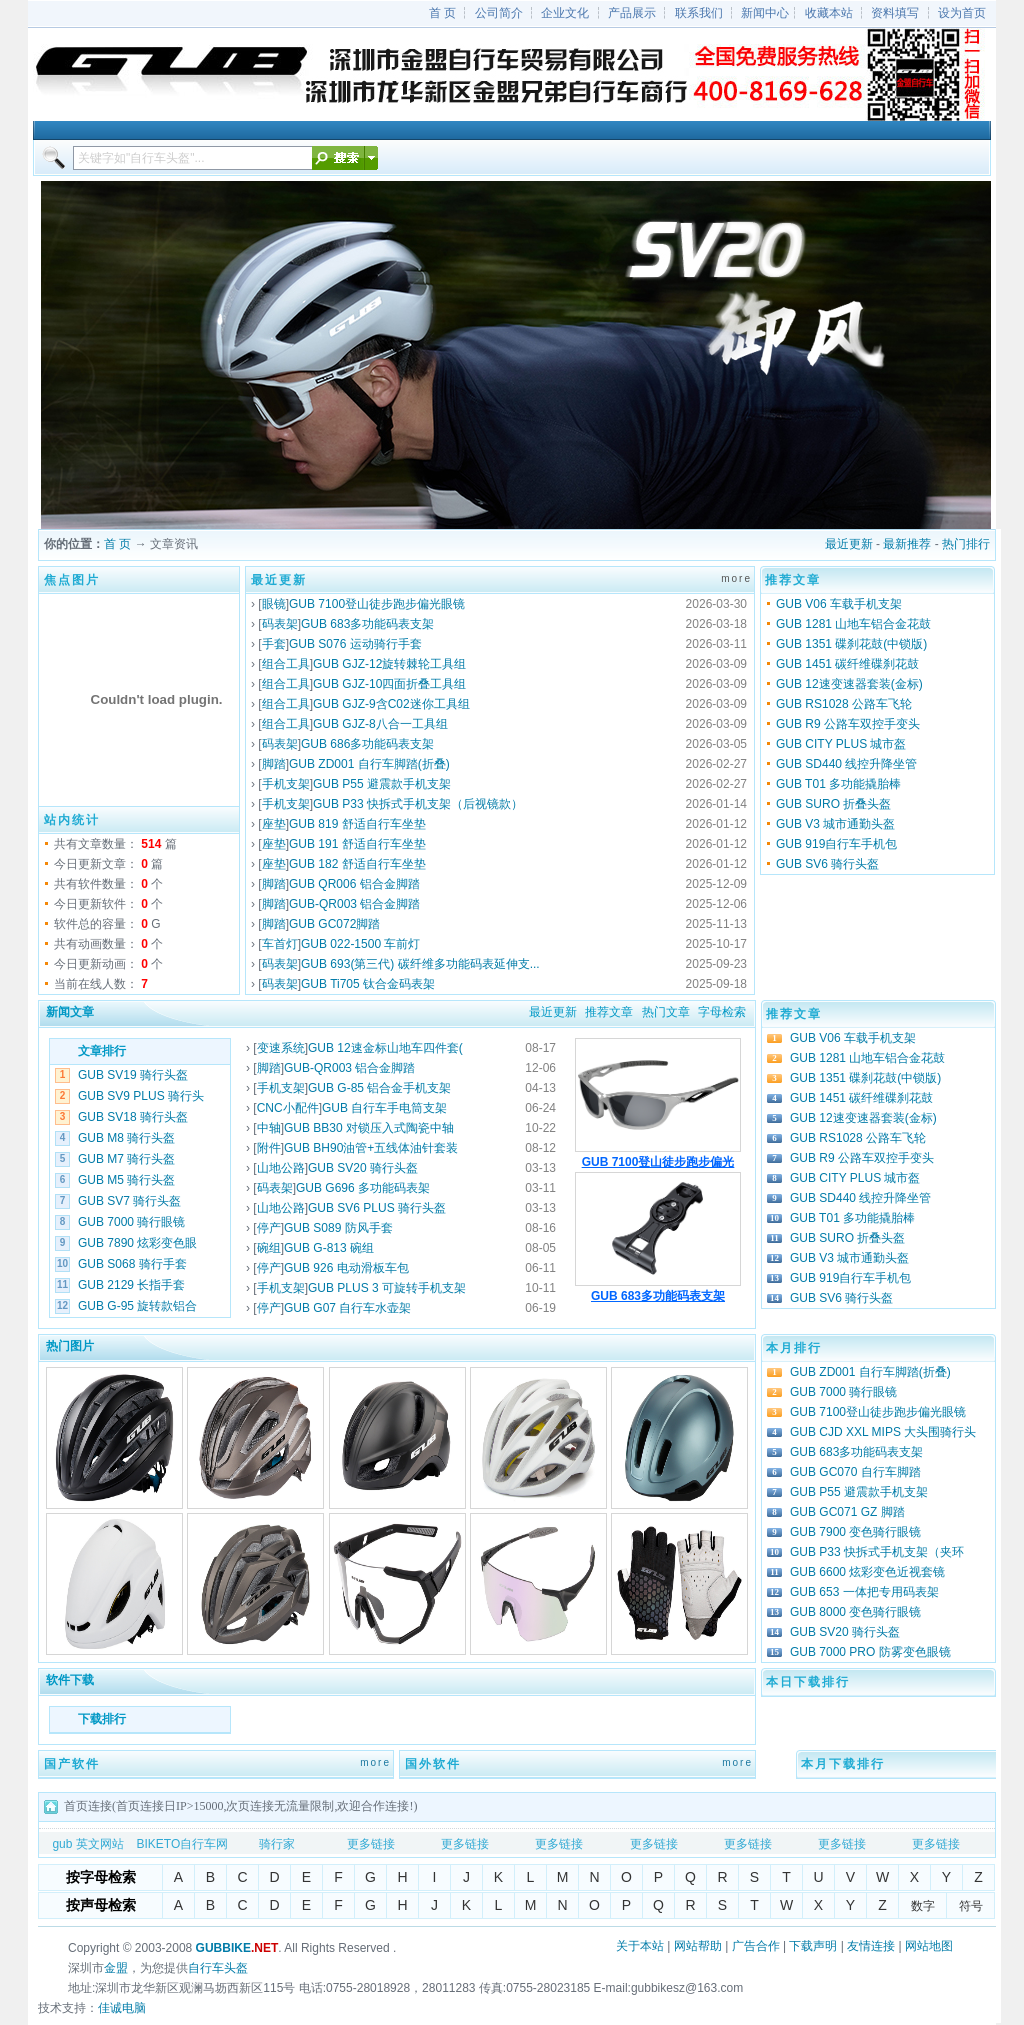  Describe the element at coordinates (849, 544) in the screenshot. I see `最近更新` at that location.